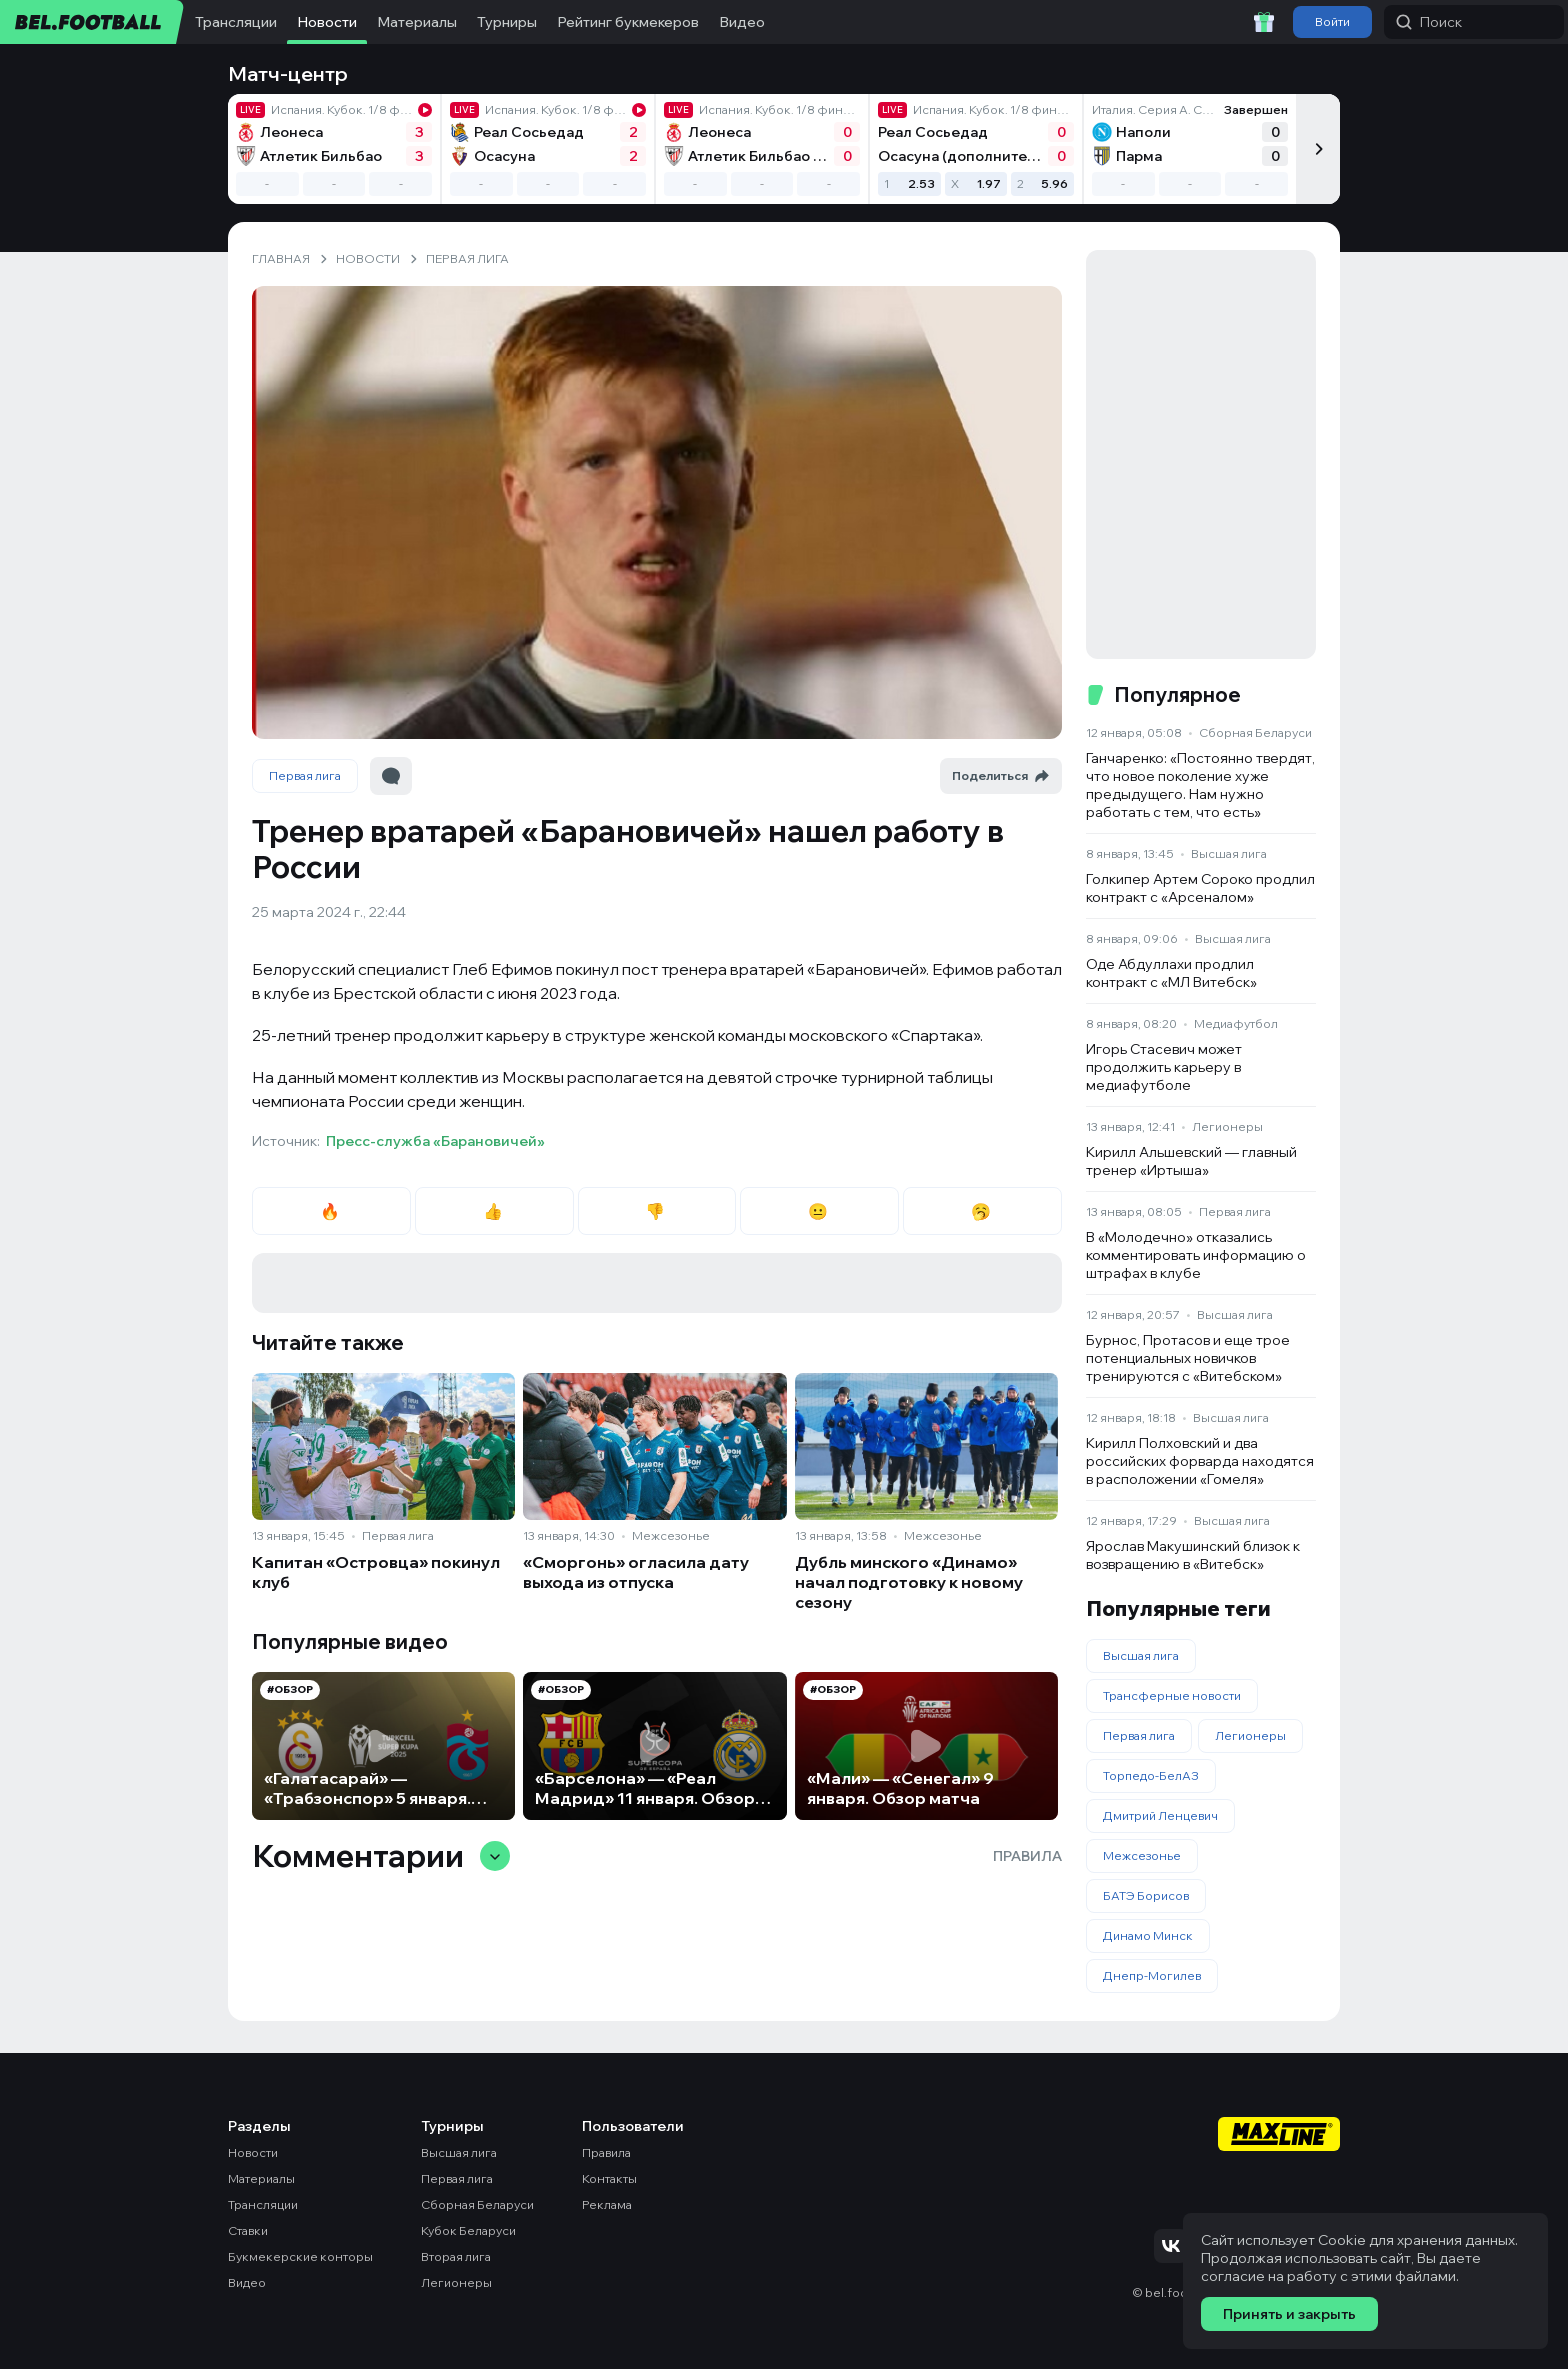  I want to click on 🥱 [radio], so click(982, 1211).